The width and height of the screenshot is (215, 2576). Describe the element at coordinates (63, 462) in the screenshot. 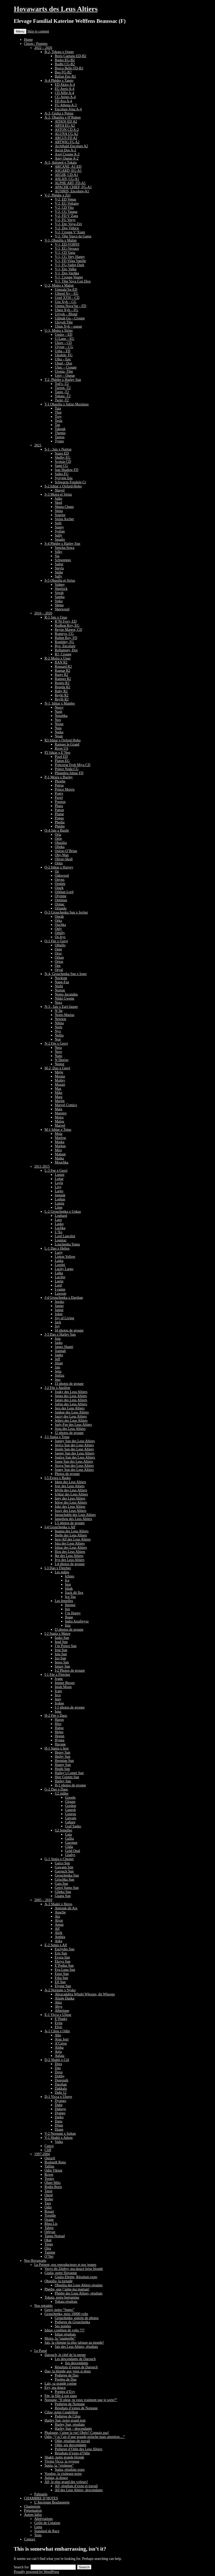

I see `Scotsie CD` at that location.